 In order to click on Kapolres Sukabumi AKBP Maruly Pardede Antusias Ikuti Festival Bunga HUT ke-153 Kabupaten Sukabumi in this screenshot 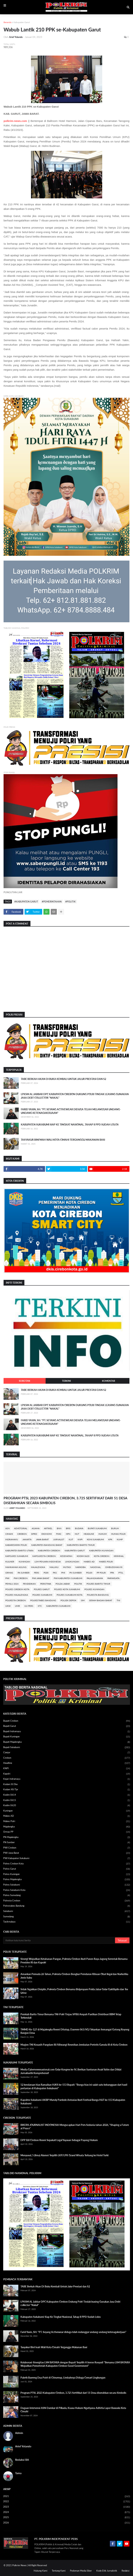, I will do `click(72, 2101)`.